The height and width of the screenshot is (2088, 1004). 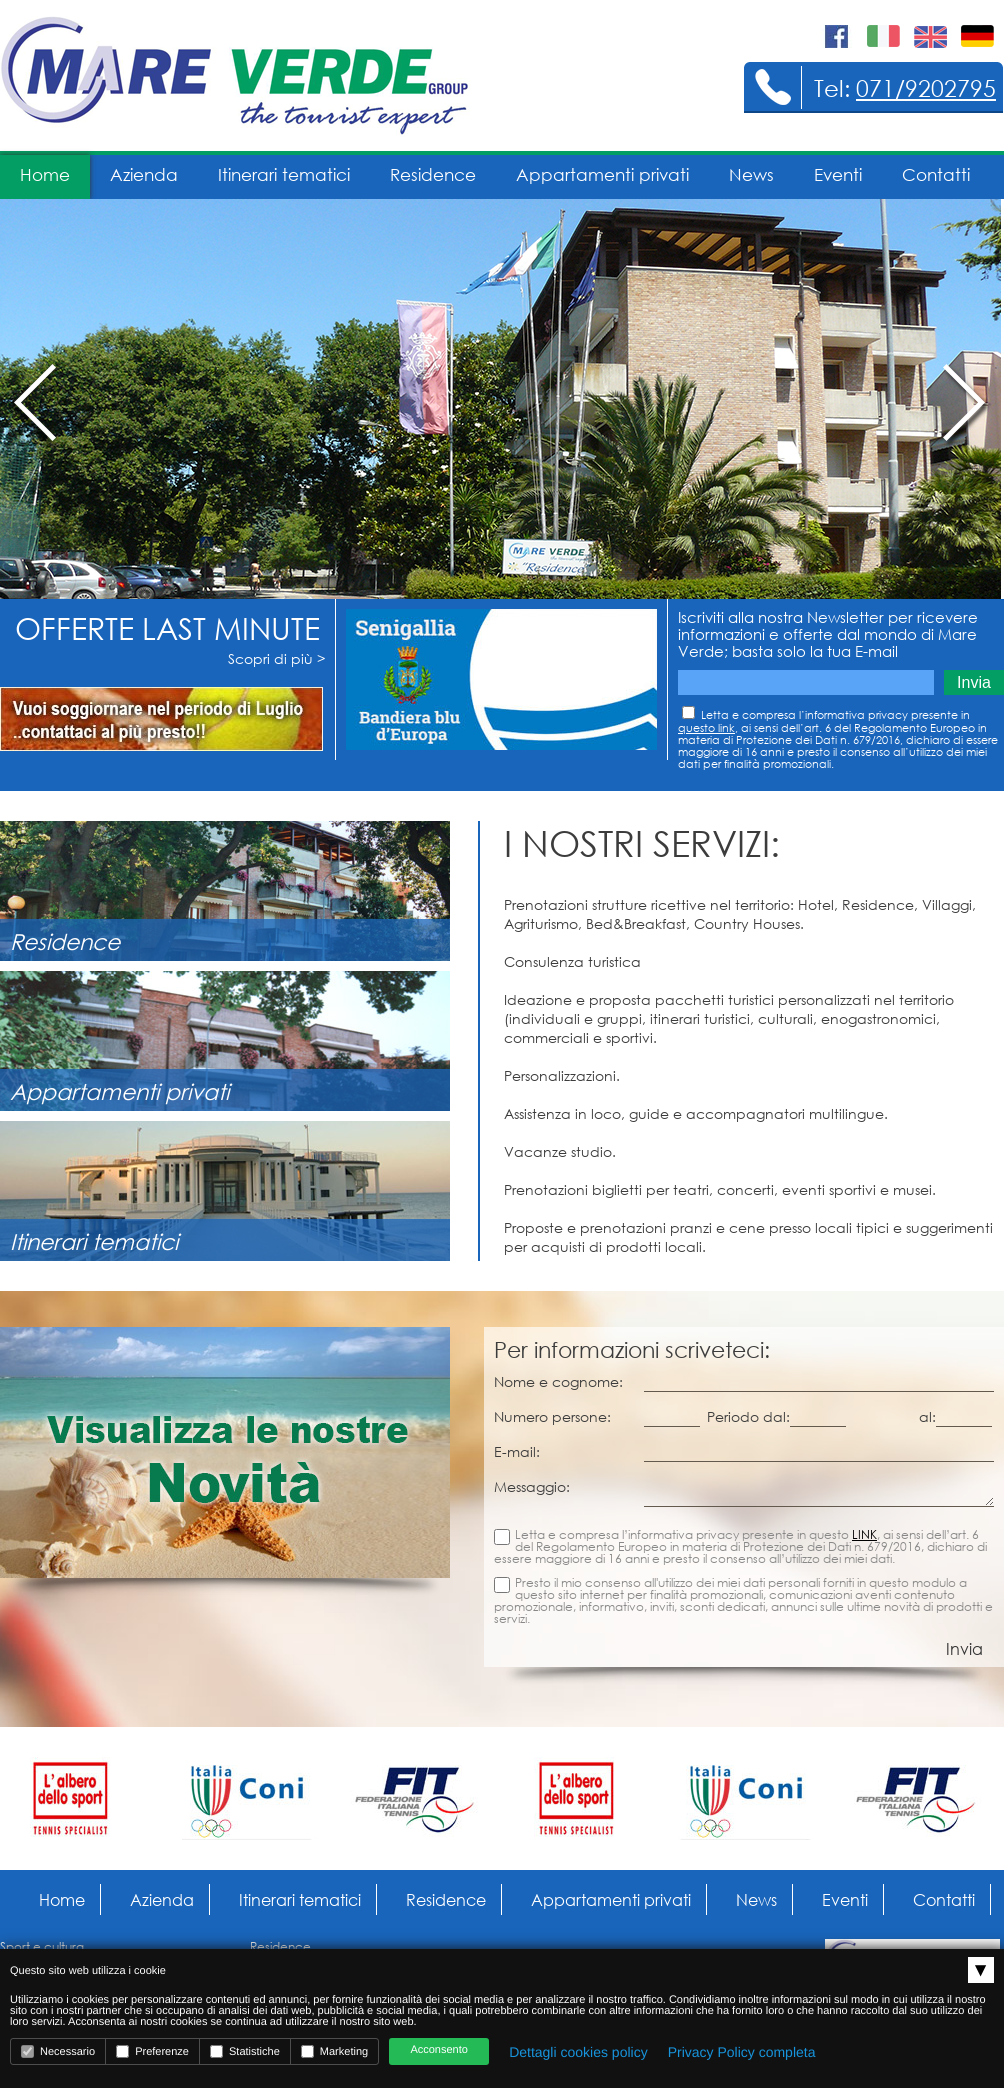 What do you see at coordinates (45, 174) in the screenshot?
I see `Home` at bounding box center [45, 174].